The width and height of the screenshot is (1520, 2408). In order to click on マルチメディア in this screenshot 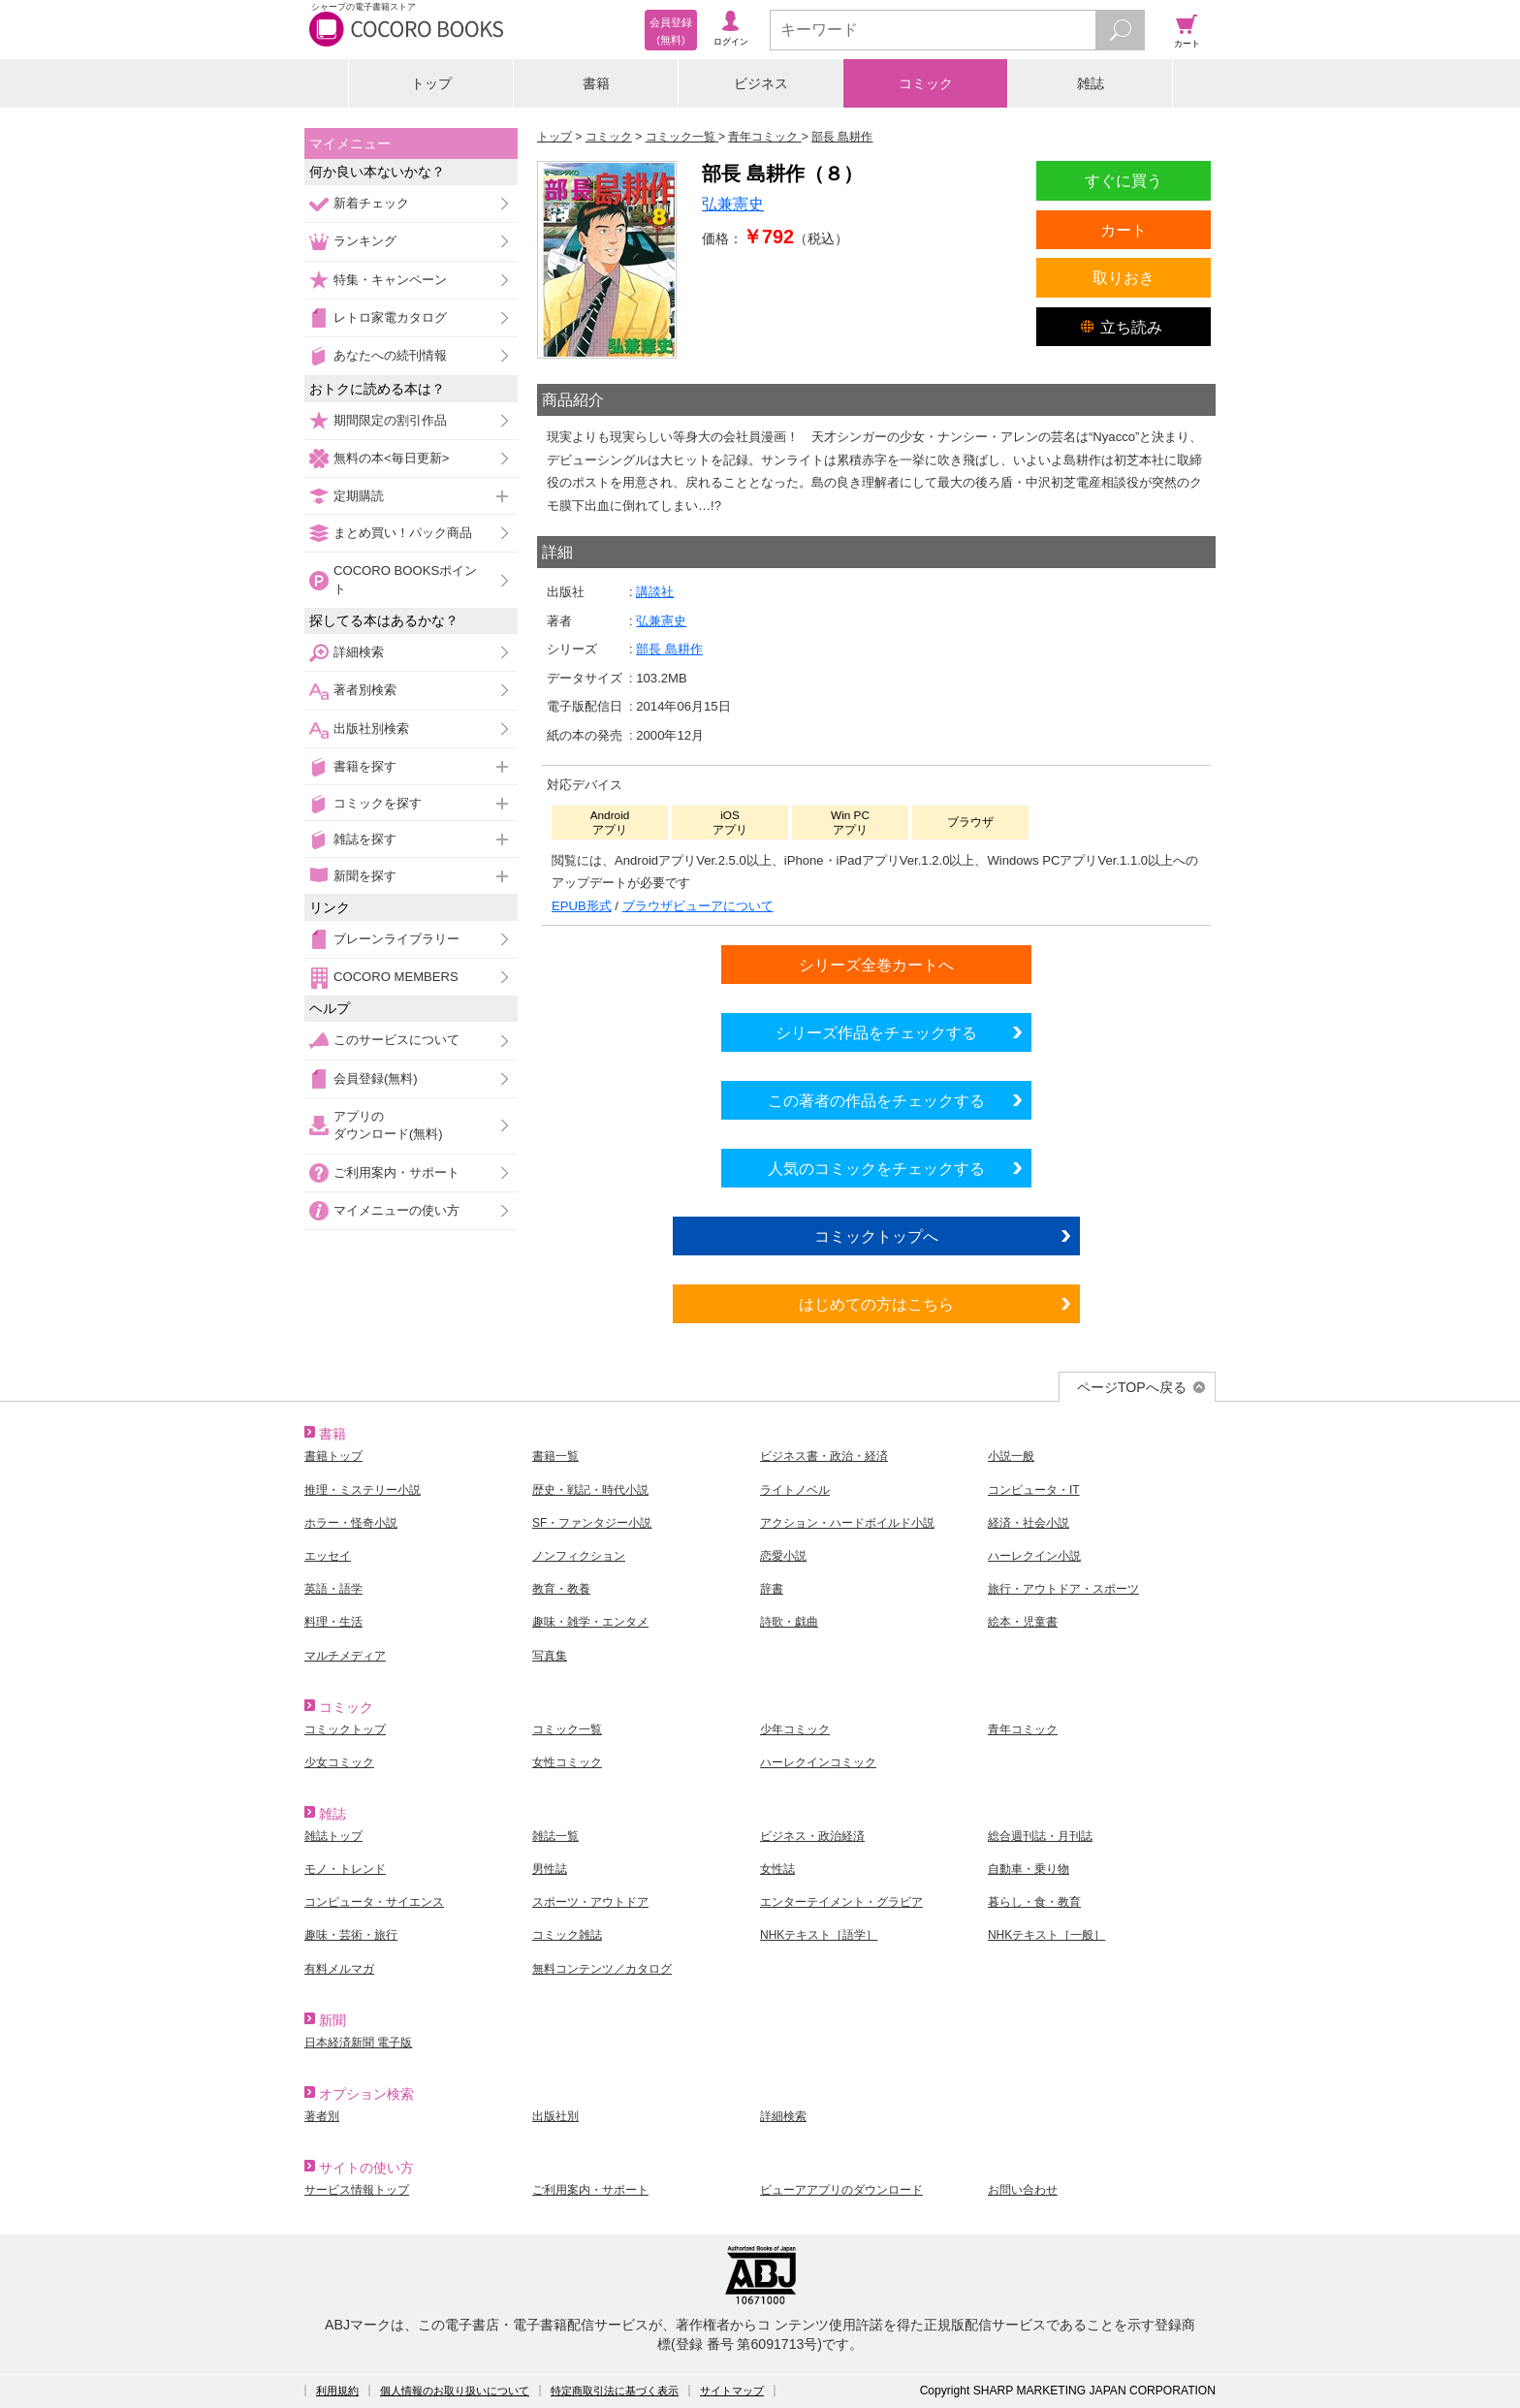, I will do `click(345, 1656)`.